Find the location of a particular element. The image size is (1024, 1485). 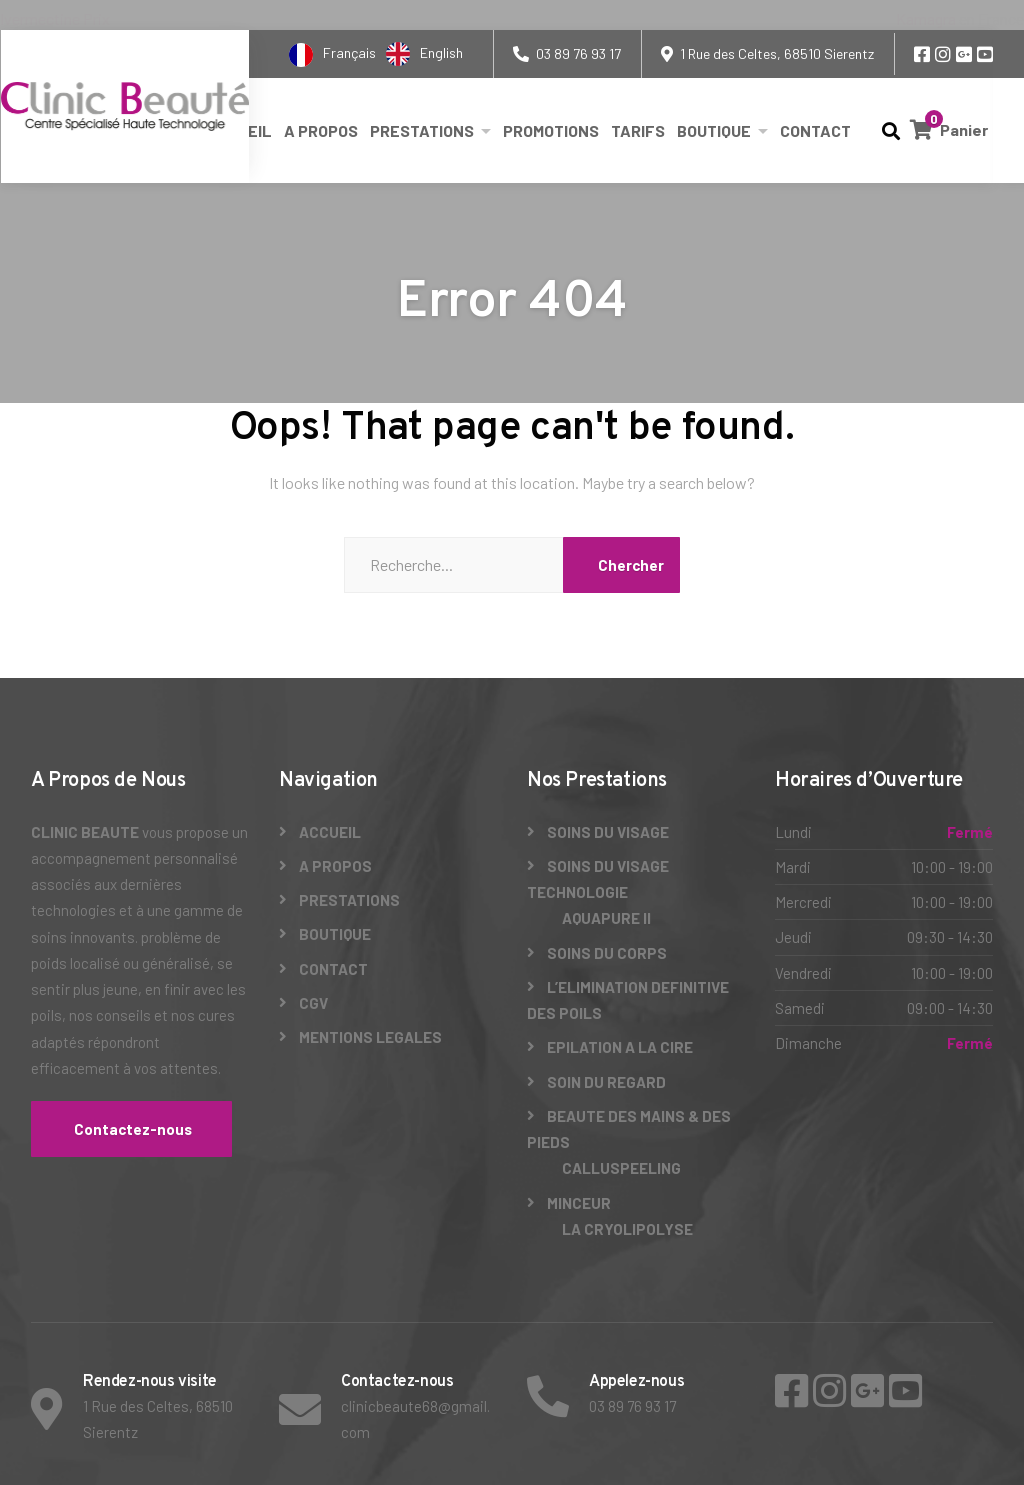

AQUAPURE II is located at coordinates (606, 918).